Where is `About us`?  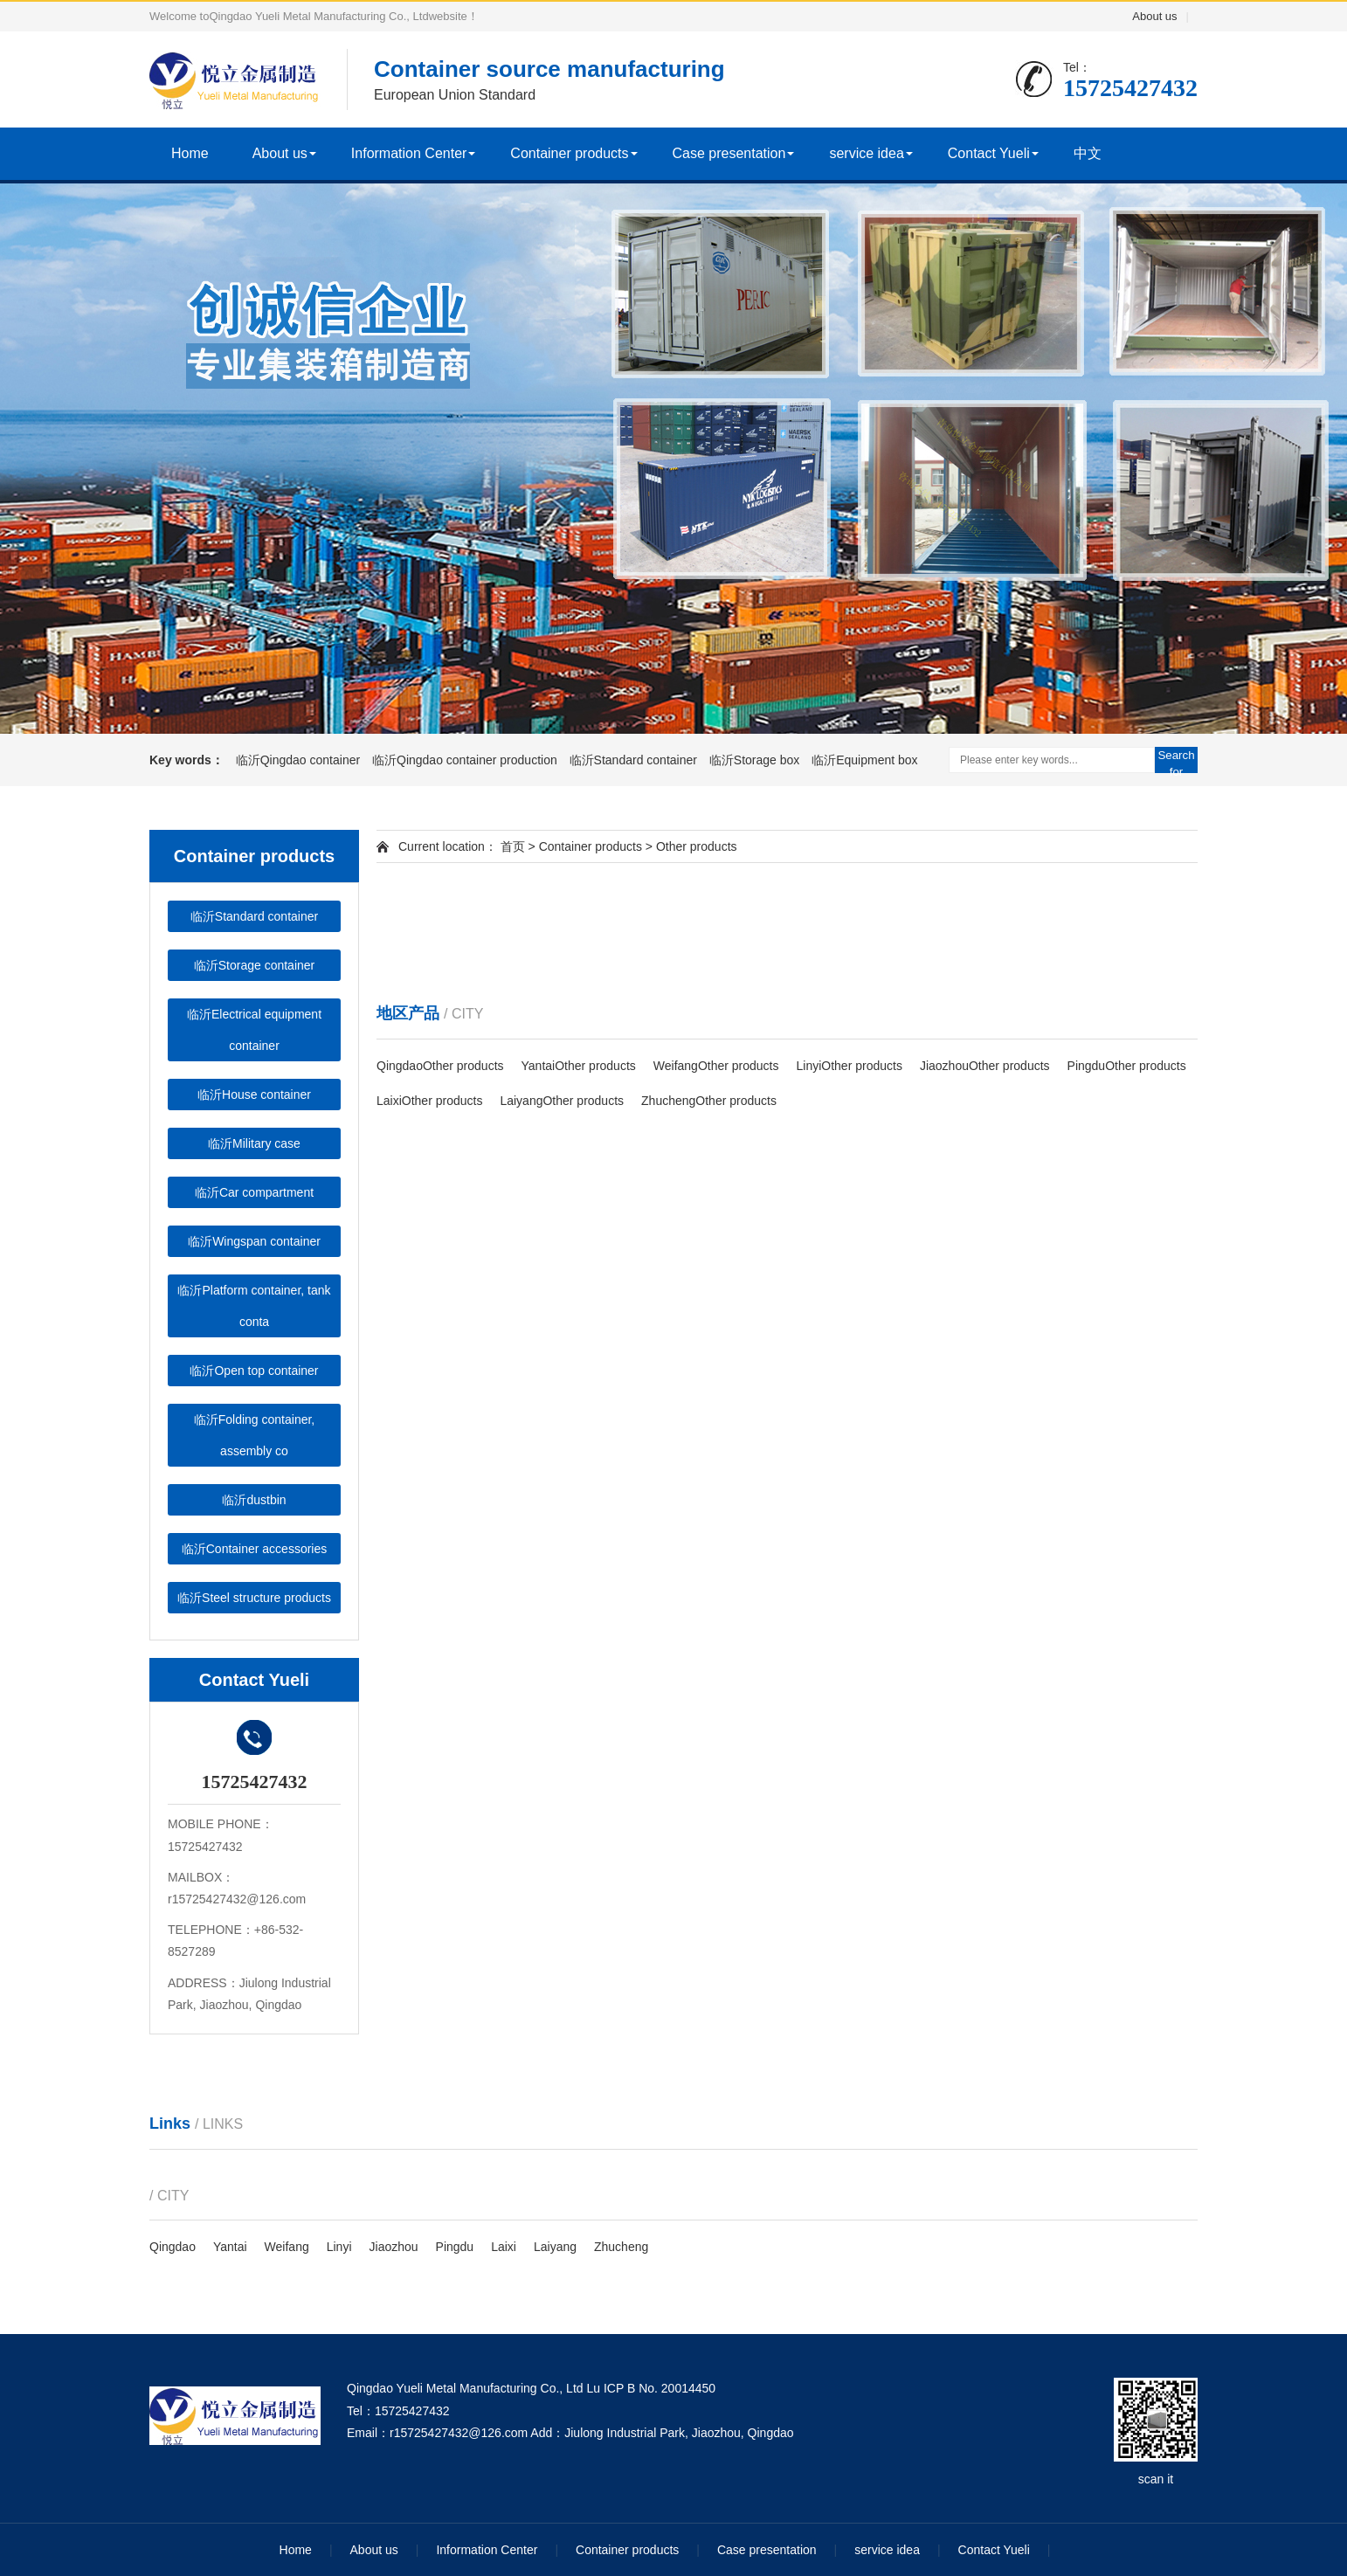
About us is located at coordinates (1154, 16).